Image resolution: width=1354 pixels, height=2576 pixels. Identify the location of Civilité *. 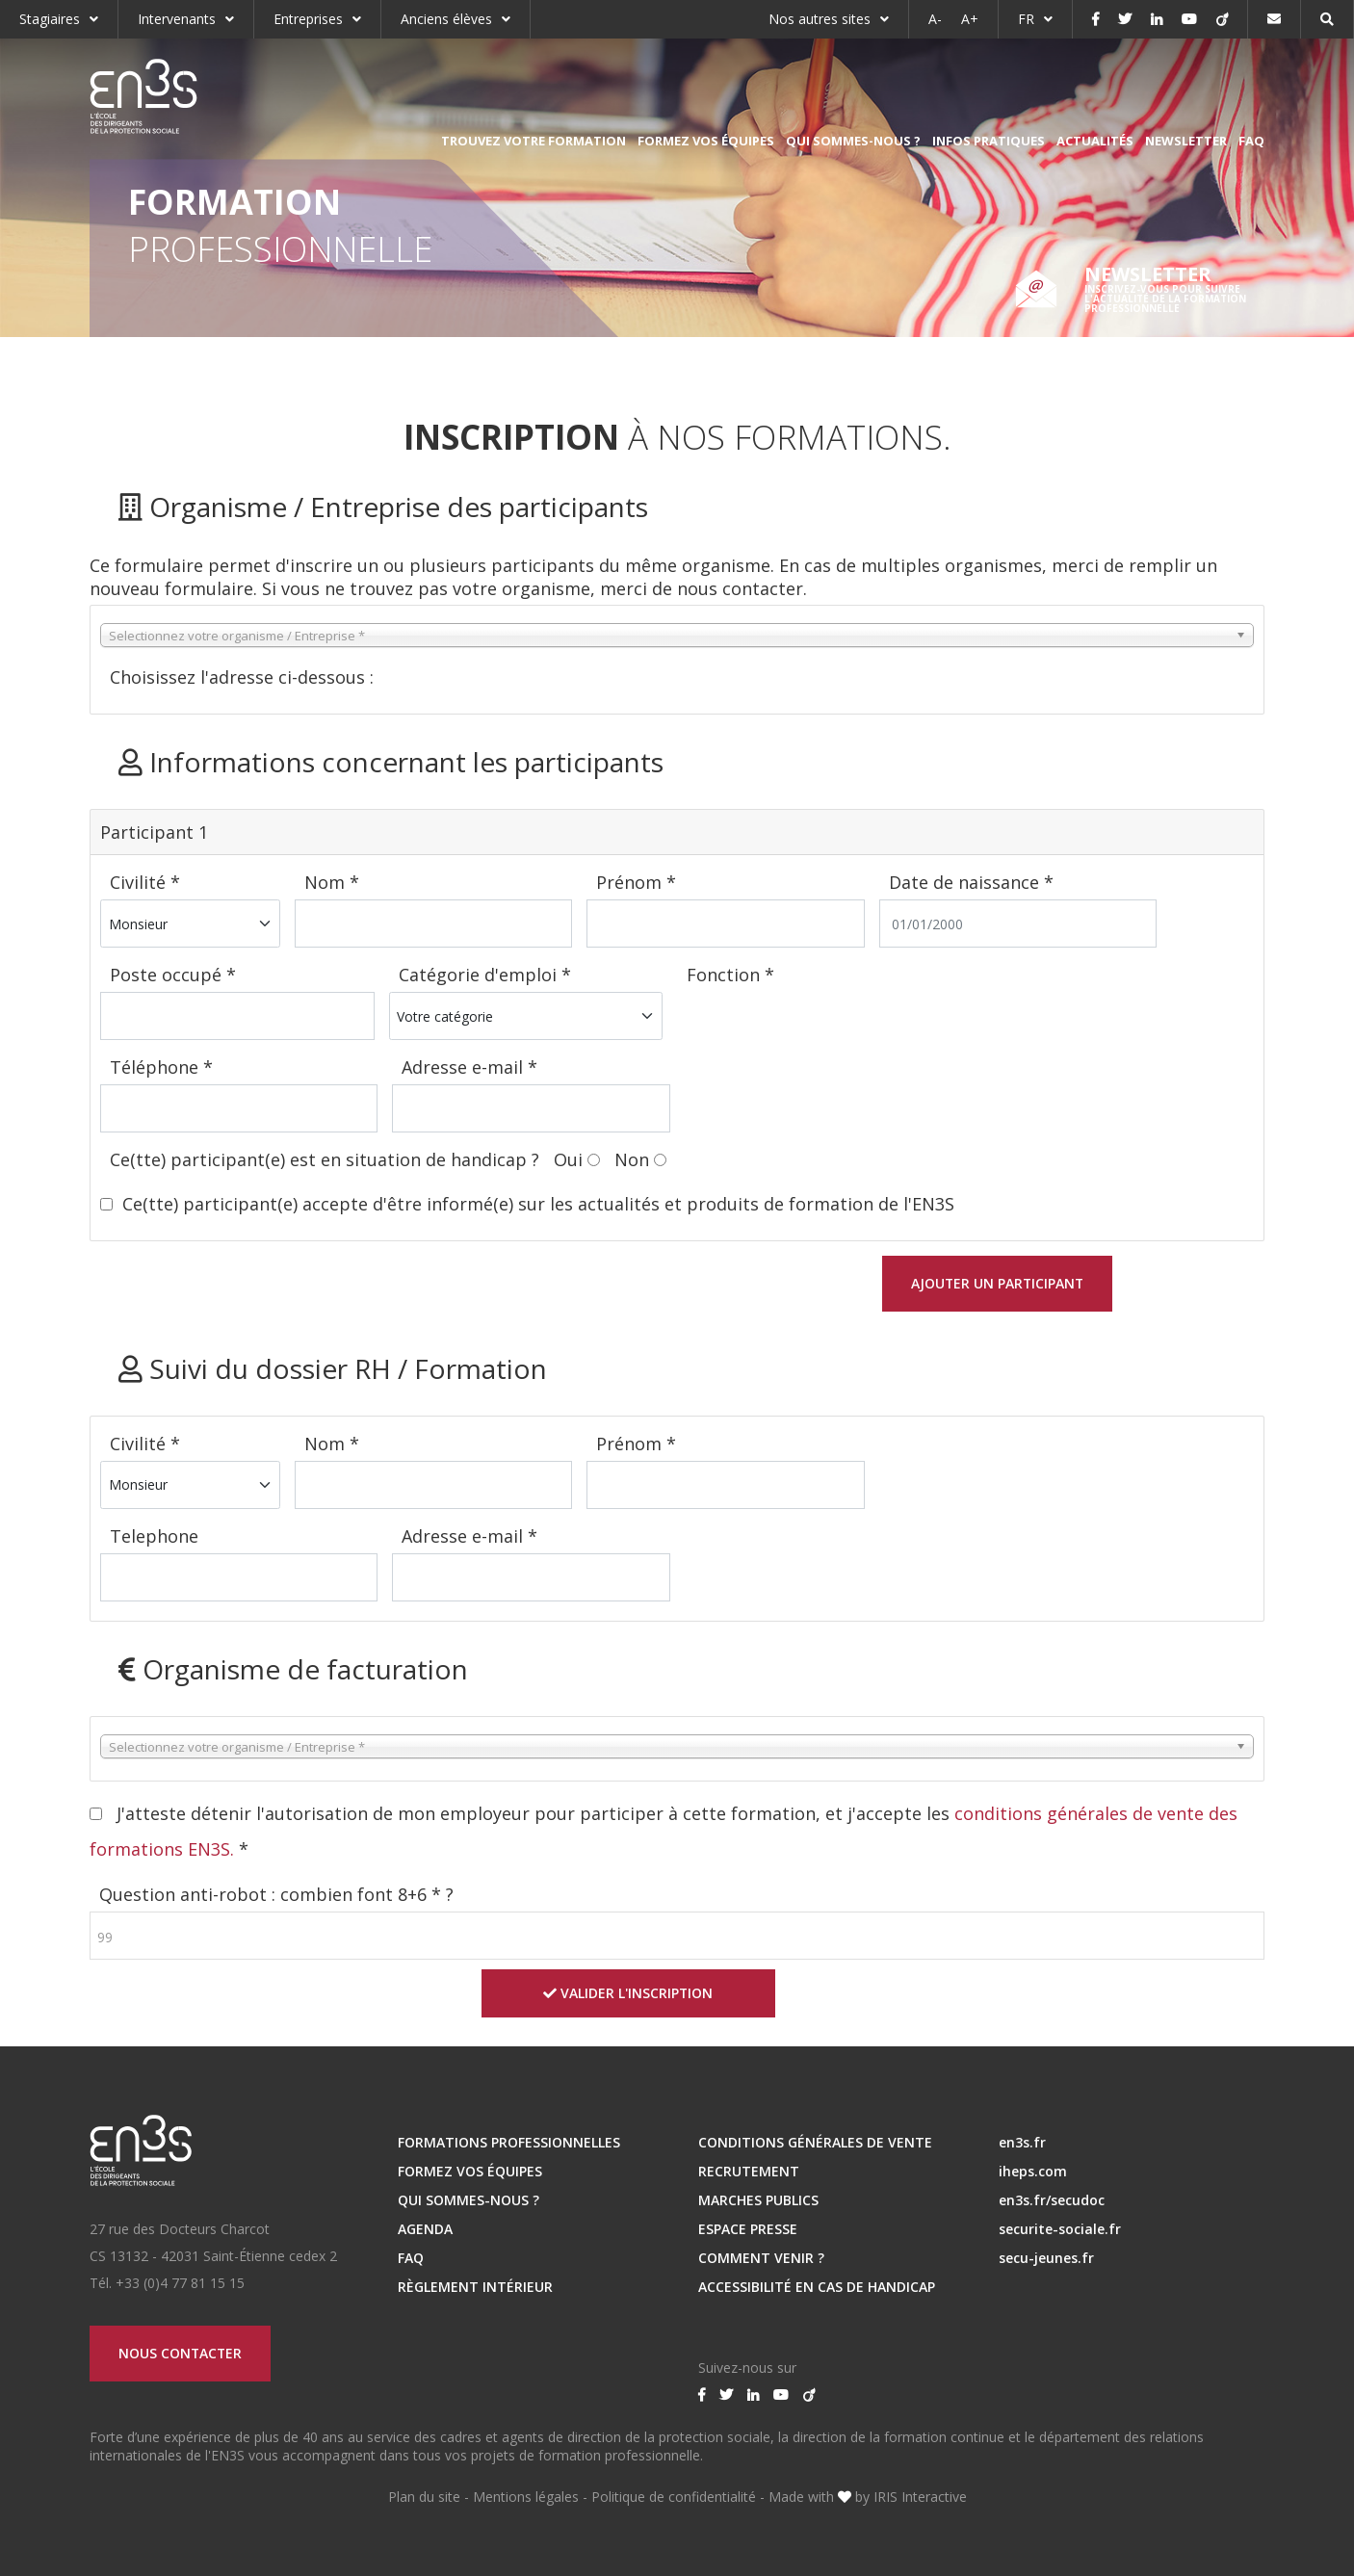
(145, 882).